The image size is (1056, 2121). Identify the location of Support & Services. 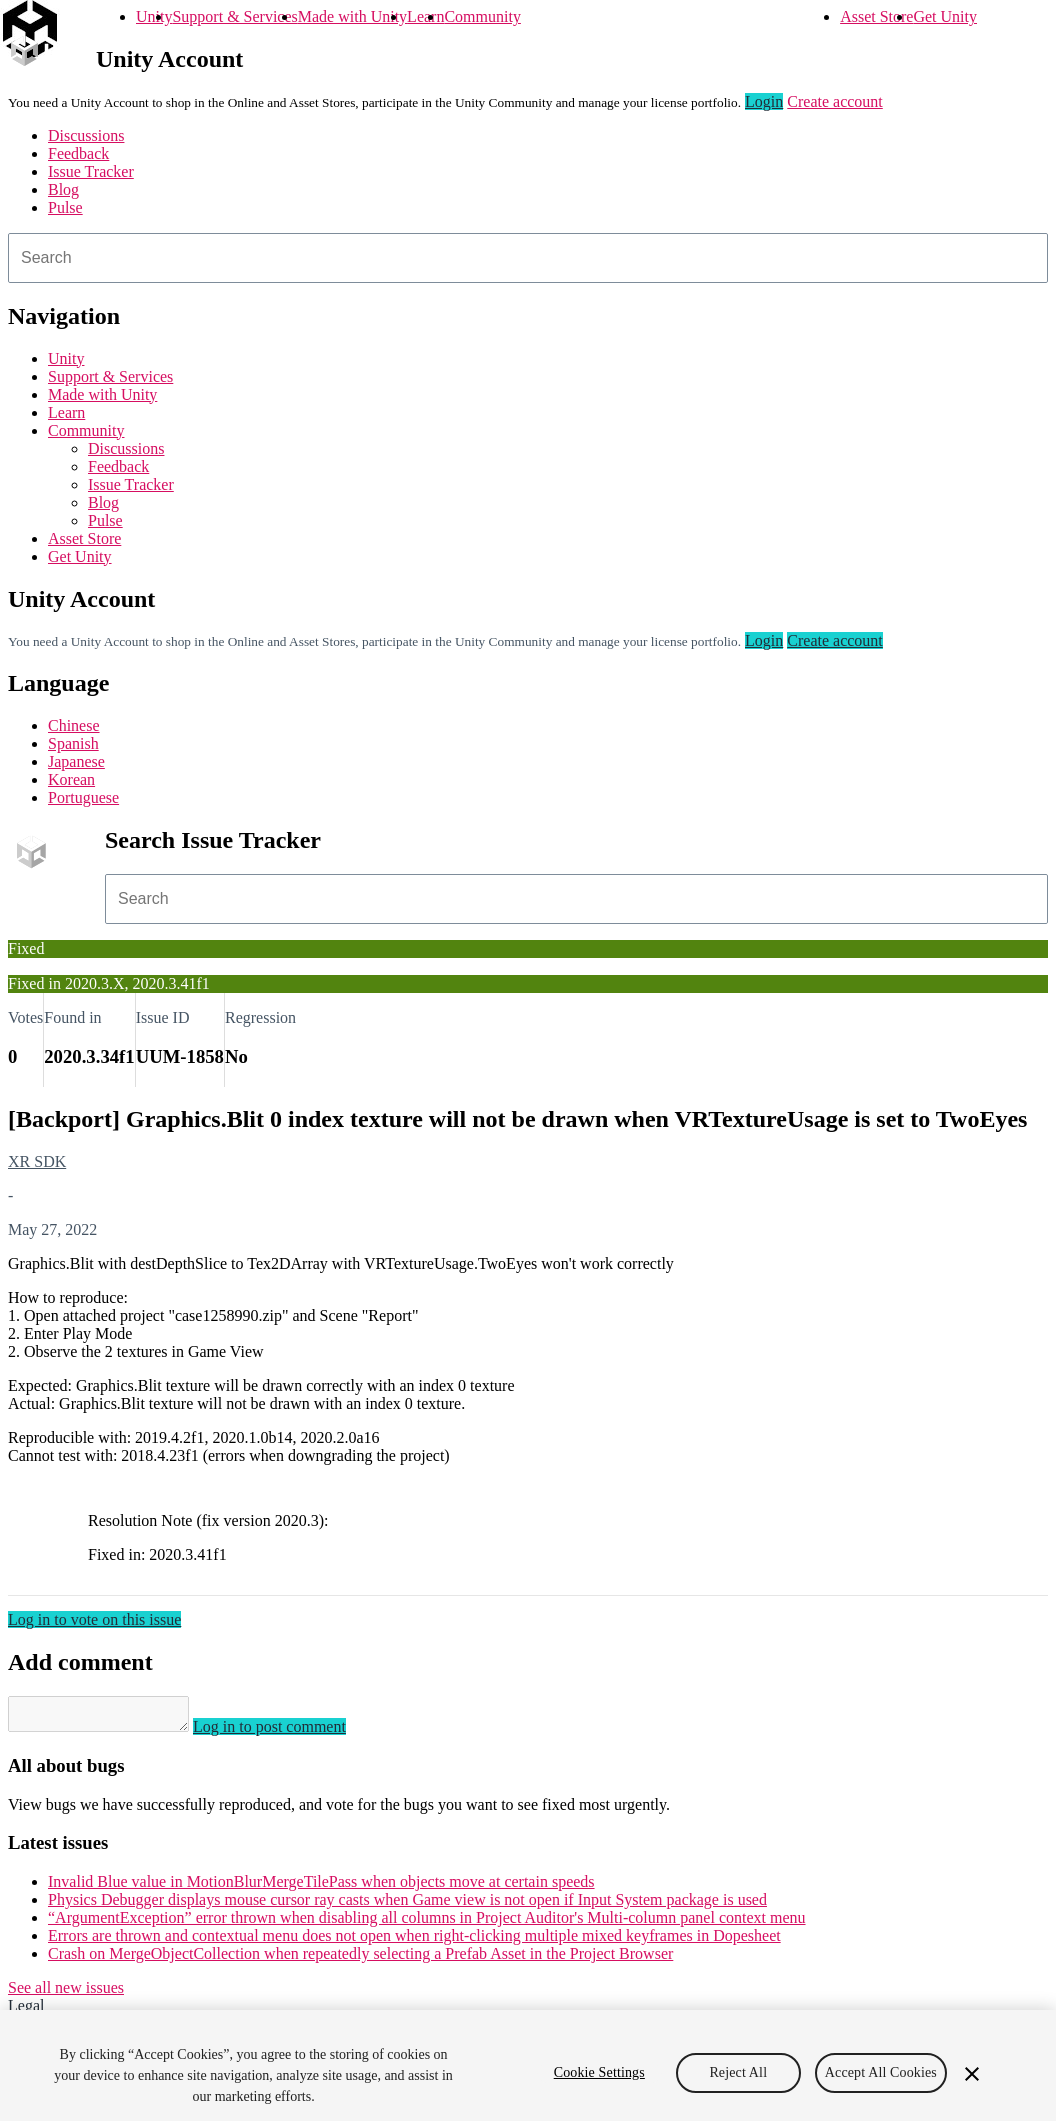
(234, 16).